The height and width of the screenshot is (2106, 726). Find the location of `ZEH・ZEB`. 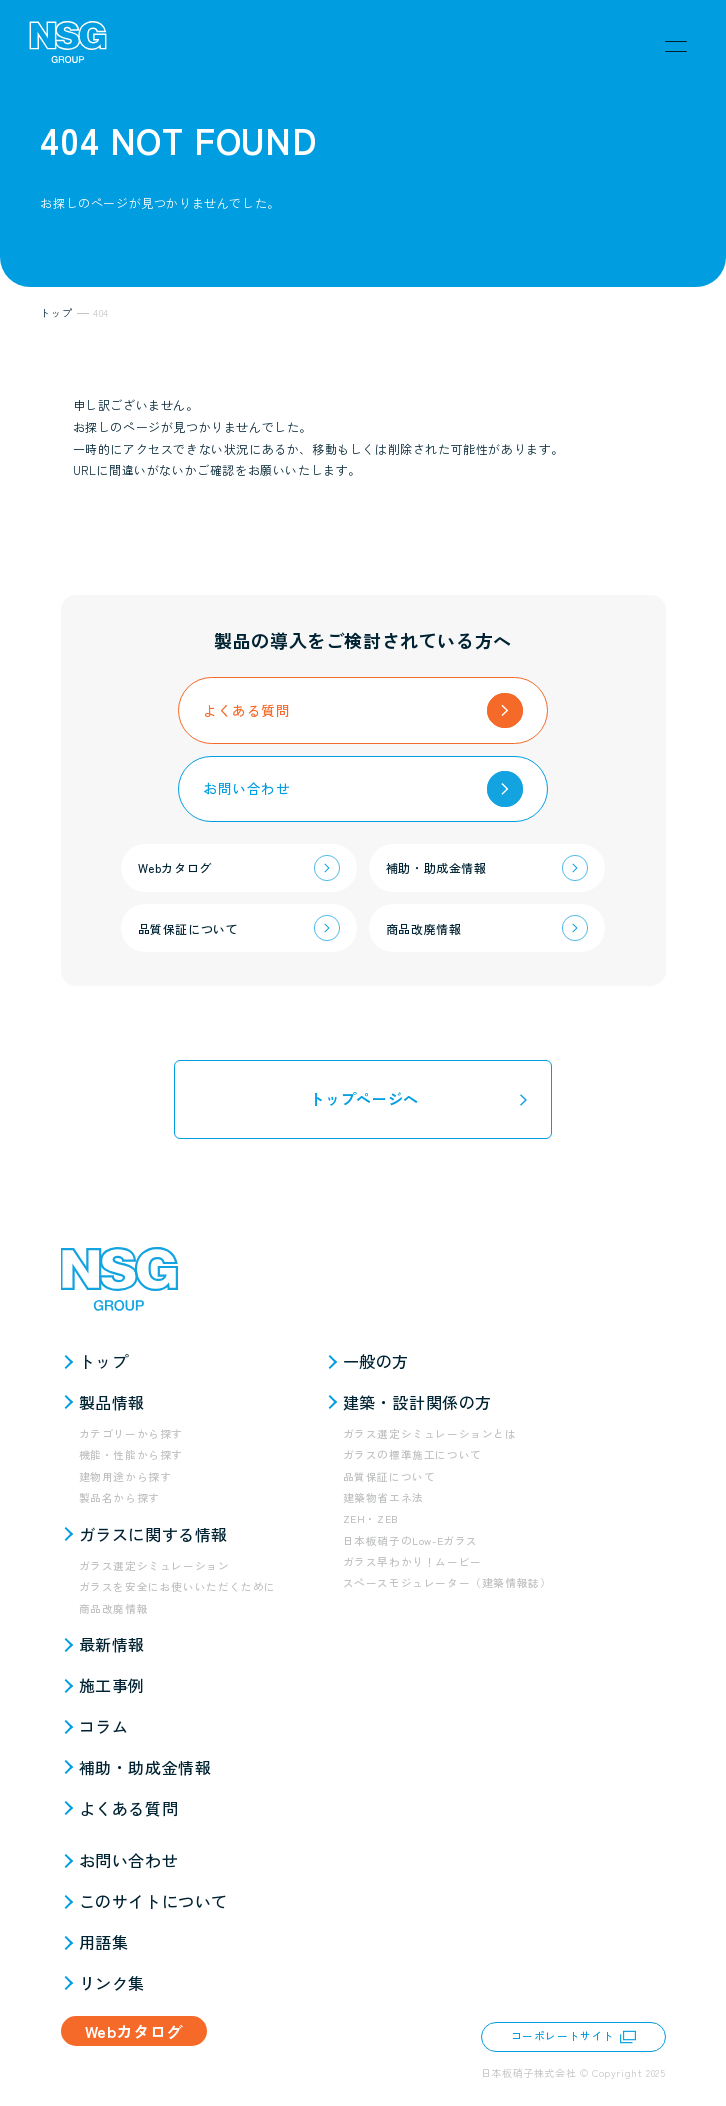

ZEH・ZEB is located at coordinates (371, 1518).